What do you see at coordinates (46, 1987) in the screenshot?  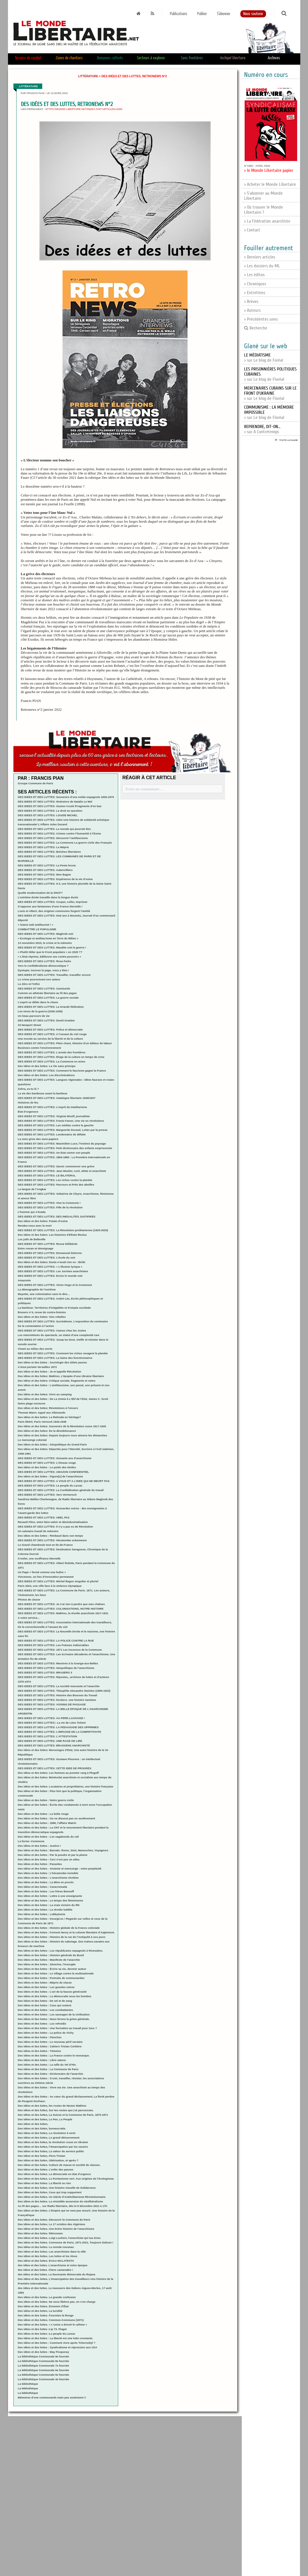 I see `Des idées et des luttes : Les gueules noires` at bounding box center [46, 1987].